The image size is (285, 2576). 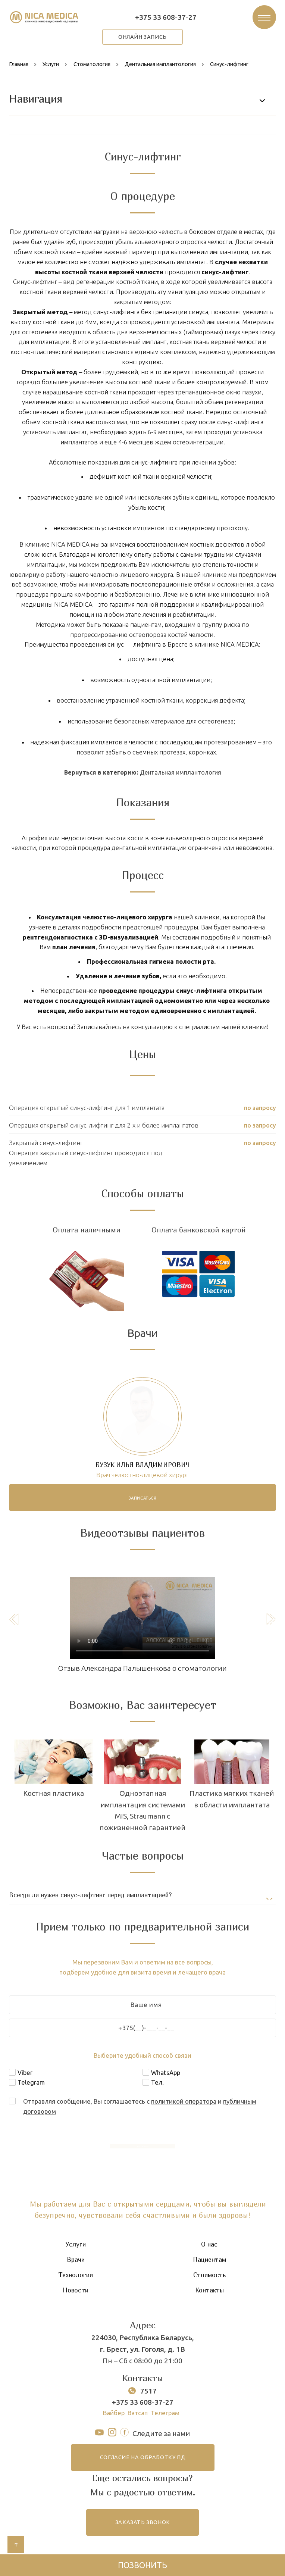 What do you see at coordinates (75, 2290) in the screenshot?
I see `Новости` at bounding box center [75, 2290].